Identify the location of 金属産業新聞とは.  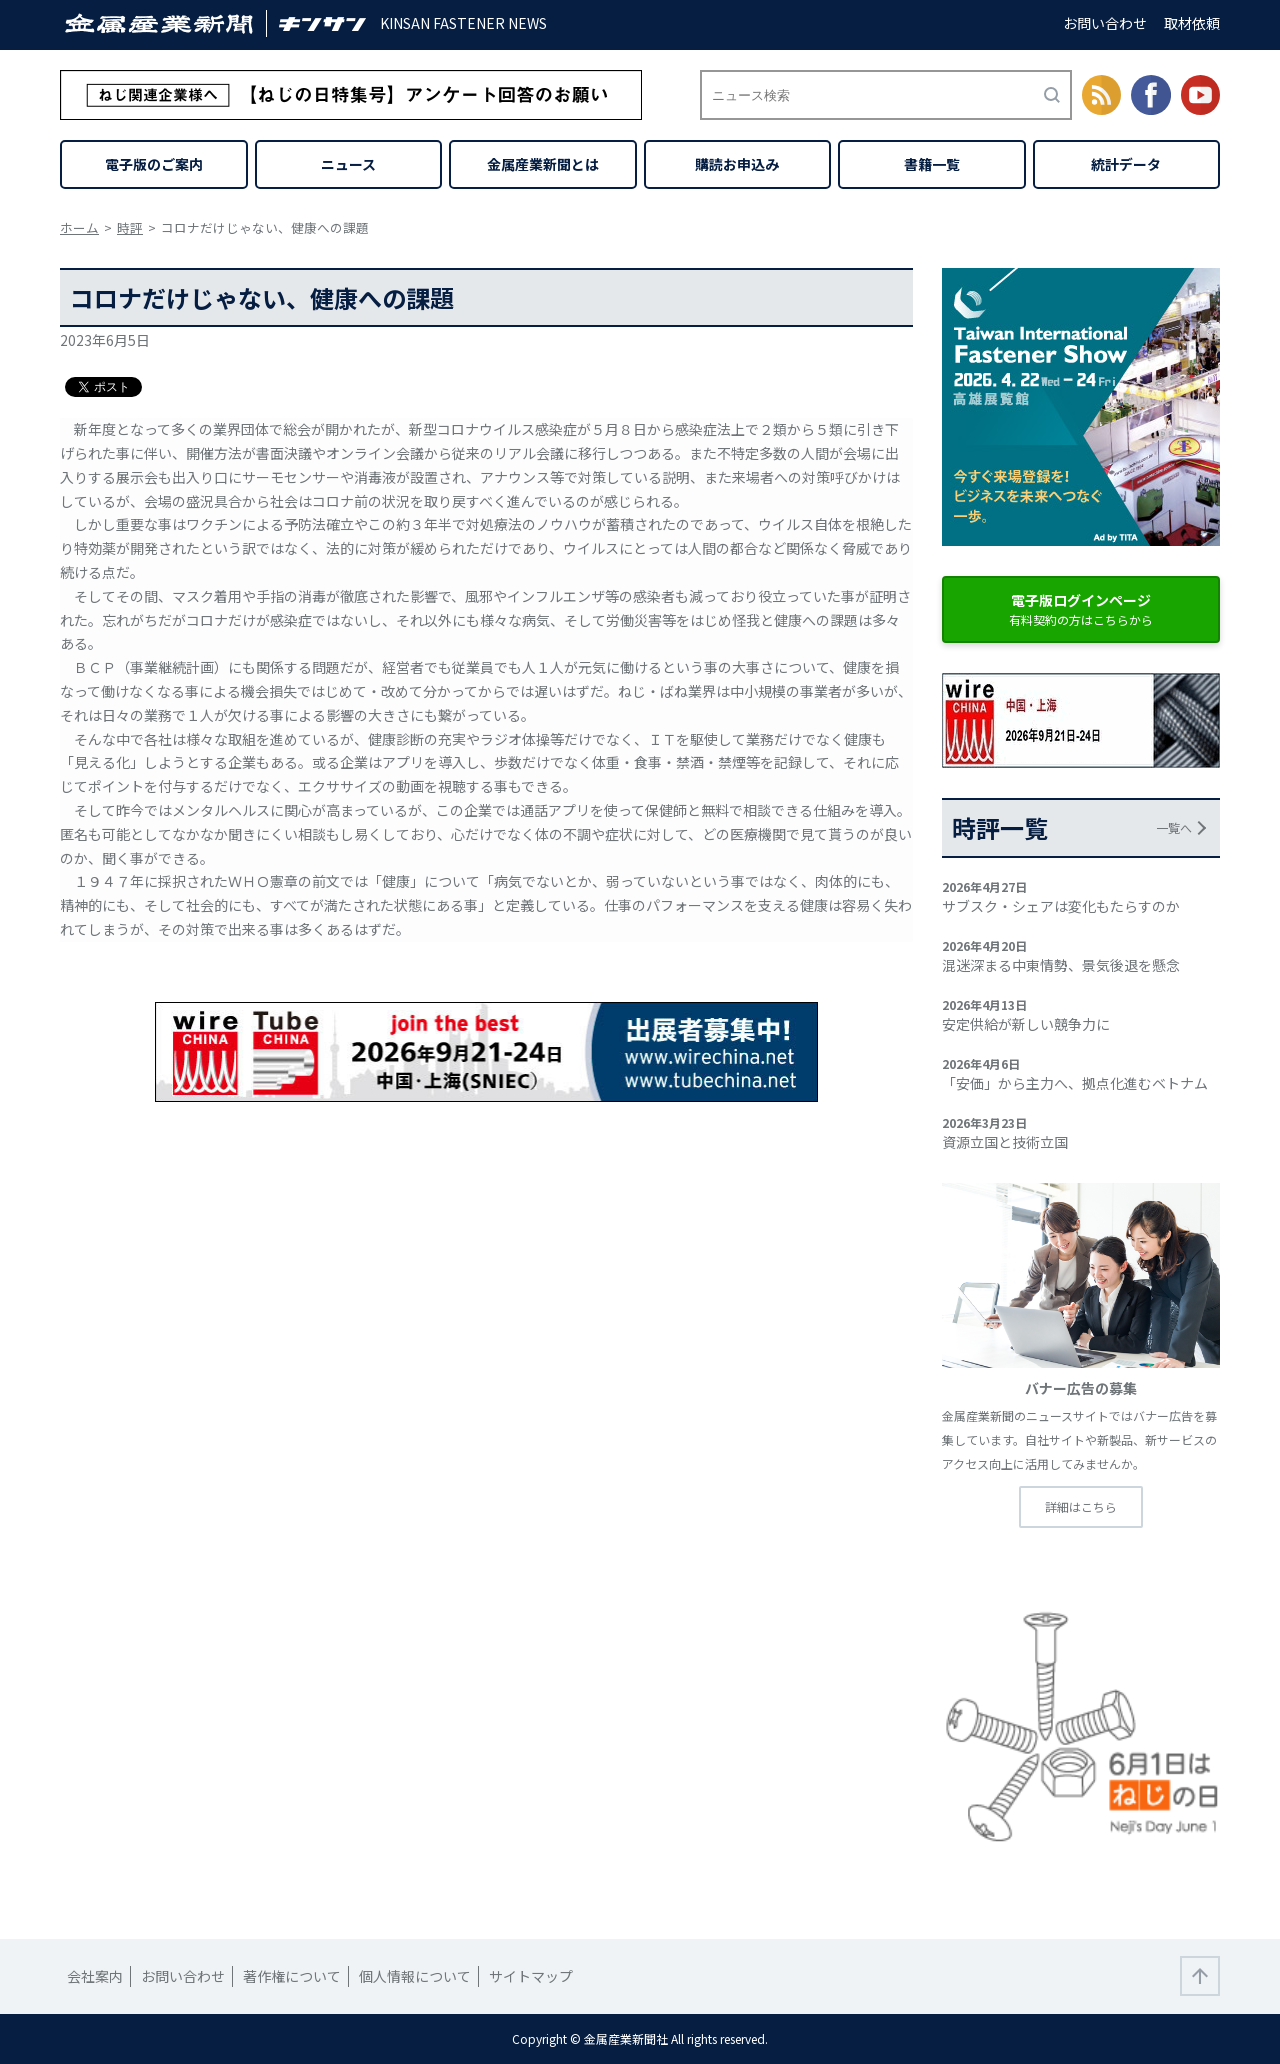
(543, 164).